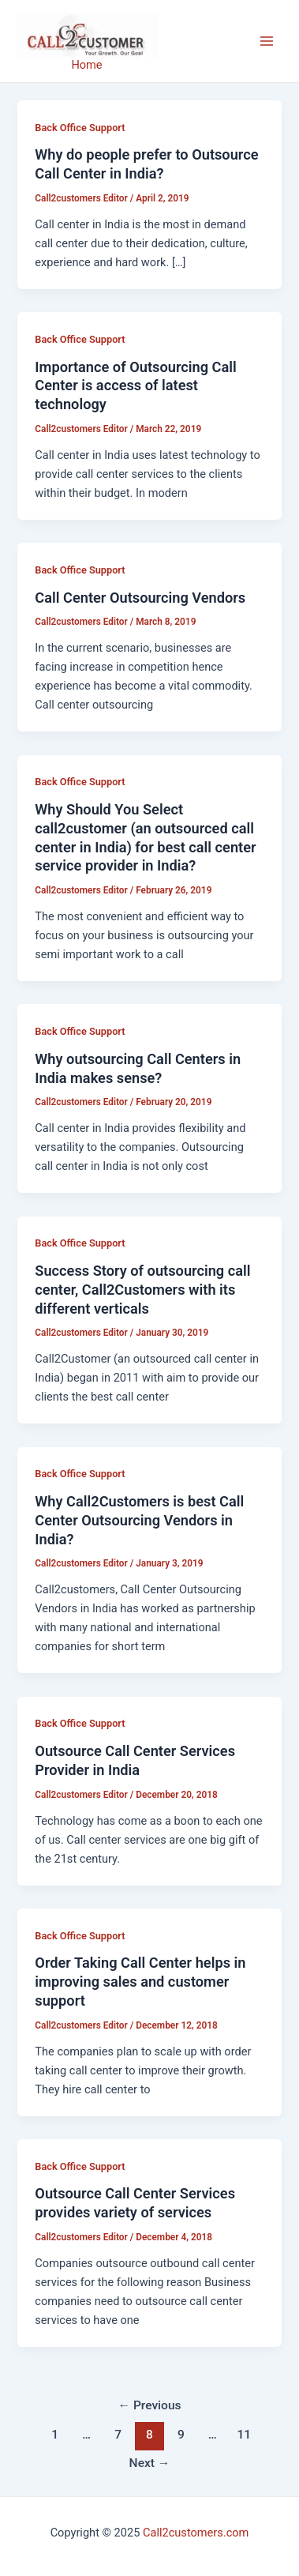 Image resolution: width=299 pixels, height=2576 pixels. What do you see at coordinates (139, 1520) in the screenshot?
I see `Why Call2Customers is best Call Center Outsourcing Vendors in India?` at bounding box center [139, 1520].